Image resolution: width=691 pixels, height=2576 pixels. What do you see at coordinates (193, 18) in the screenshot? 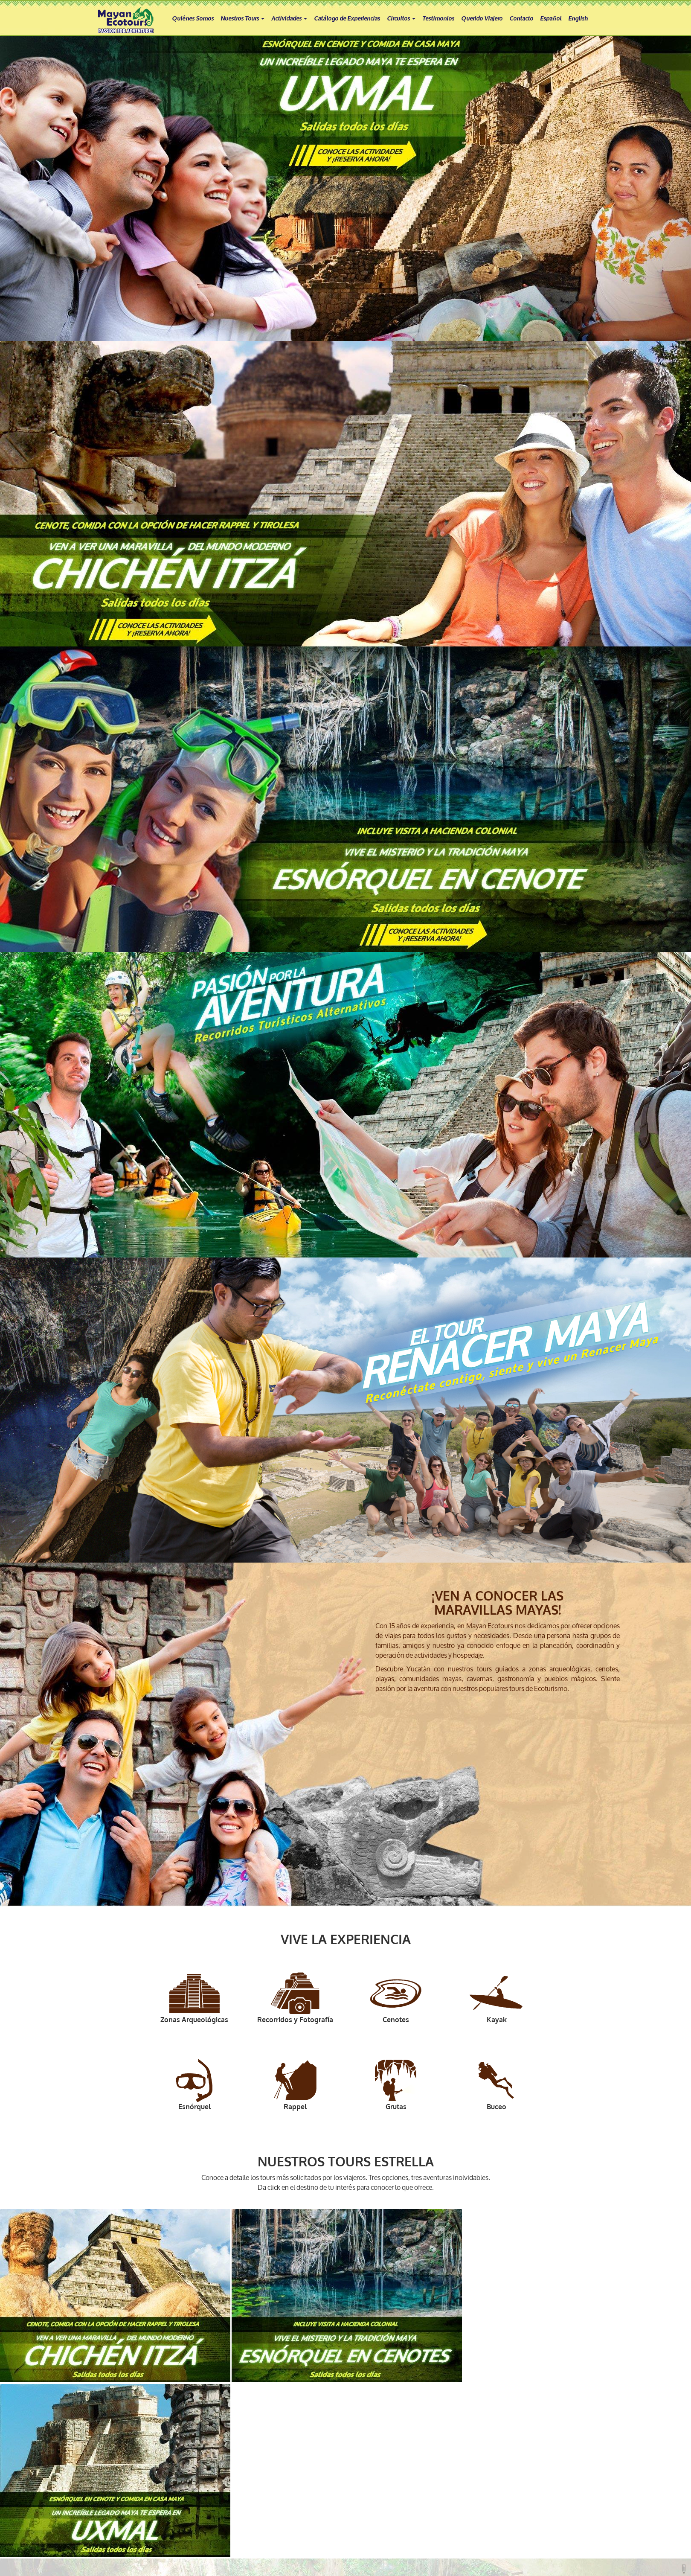
I see `Quiénes Somos` at bounding box center [193, 18].